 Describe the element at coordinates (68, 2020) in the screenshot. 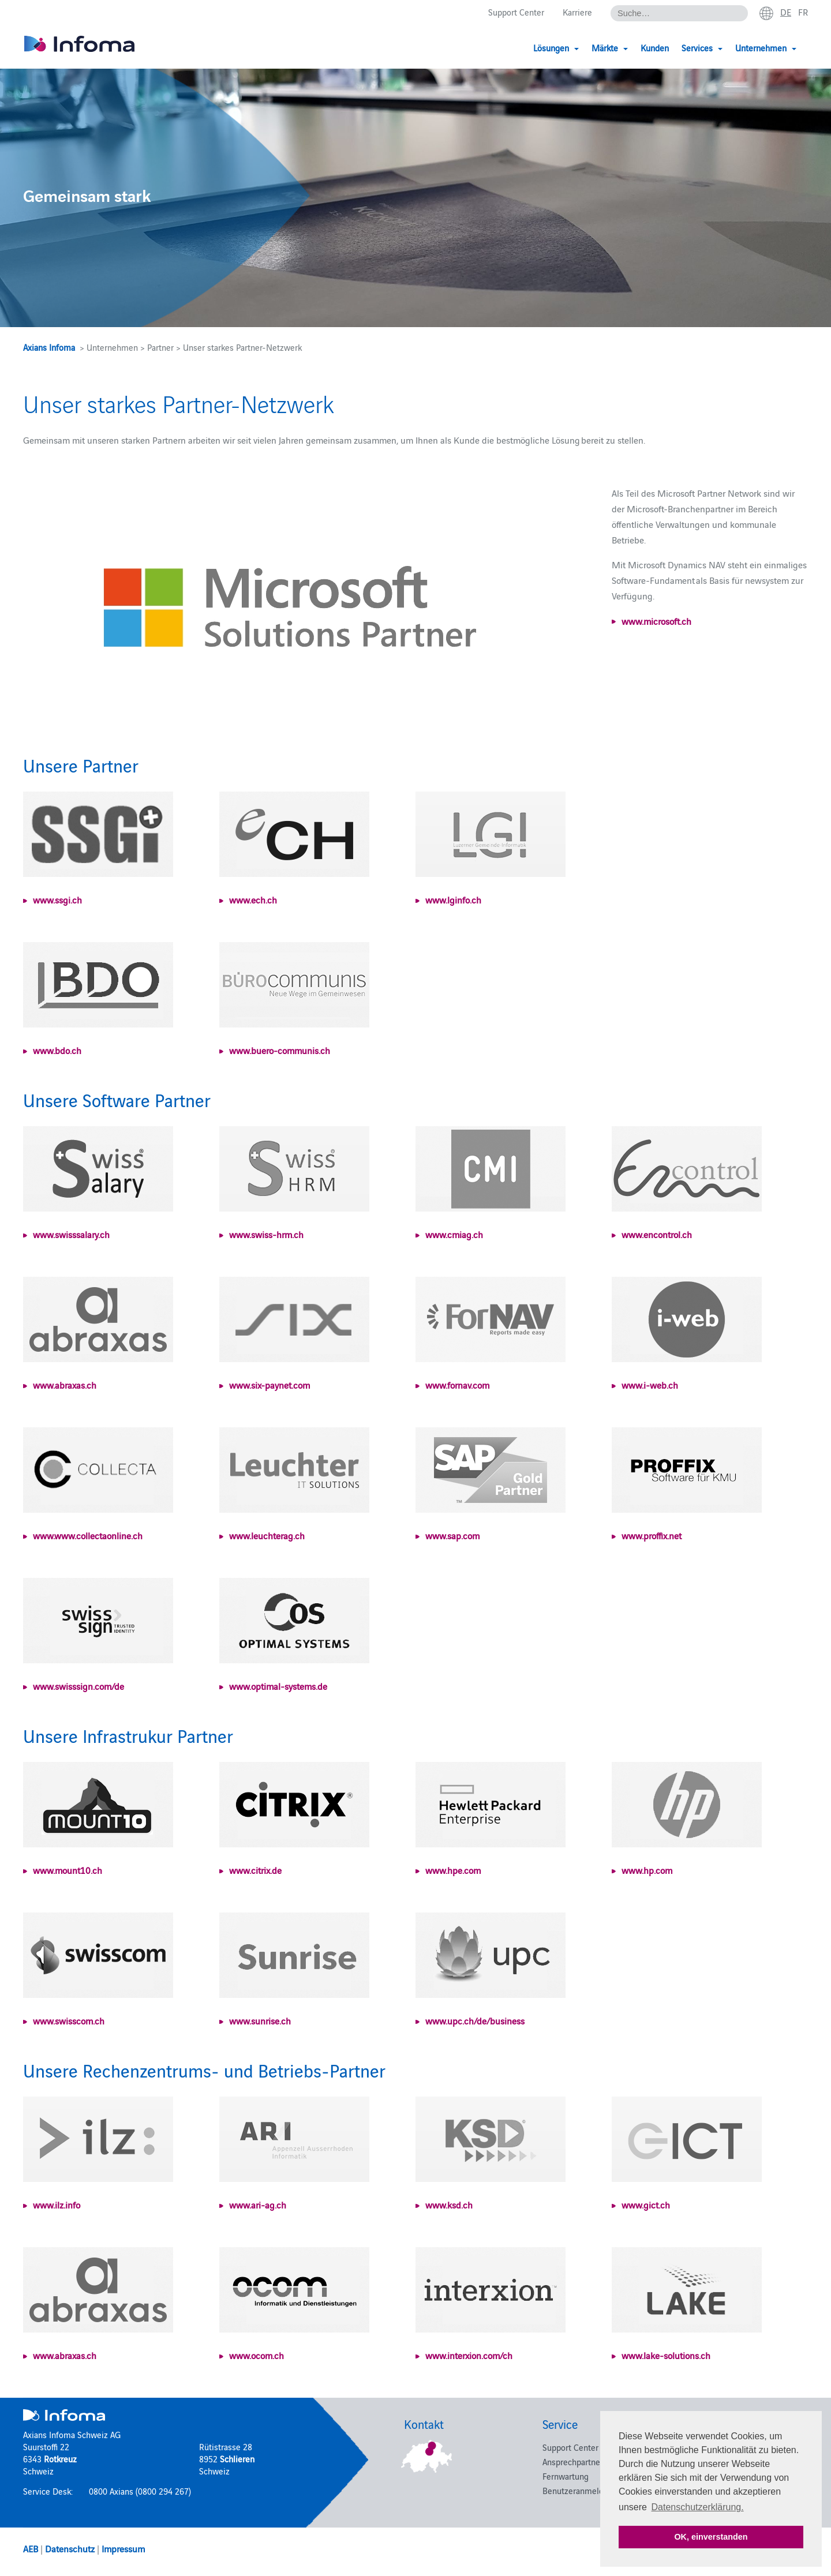

I see `www.swisscom.ch` at that location.